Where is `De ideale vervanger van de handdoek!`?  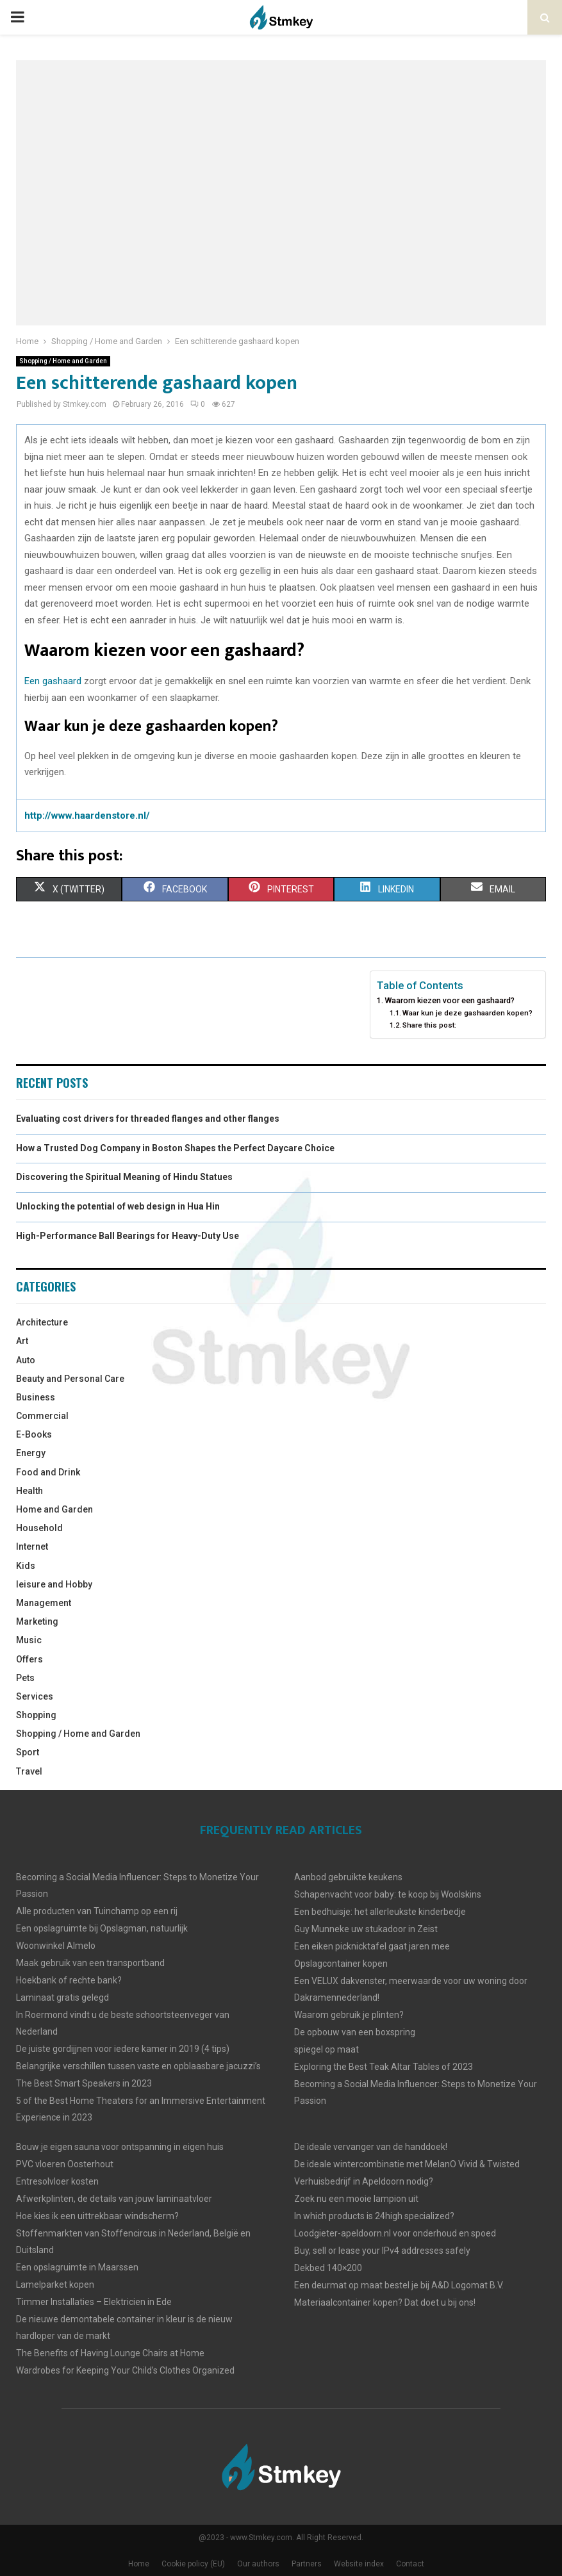 De ideale vervanger van de handdoek! is located at coordinates (370, 2147).